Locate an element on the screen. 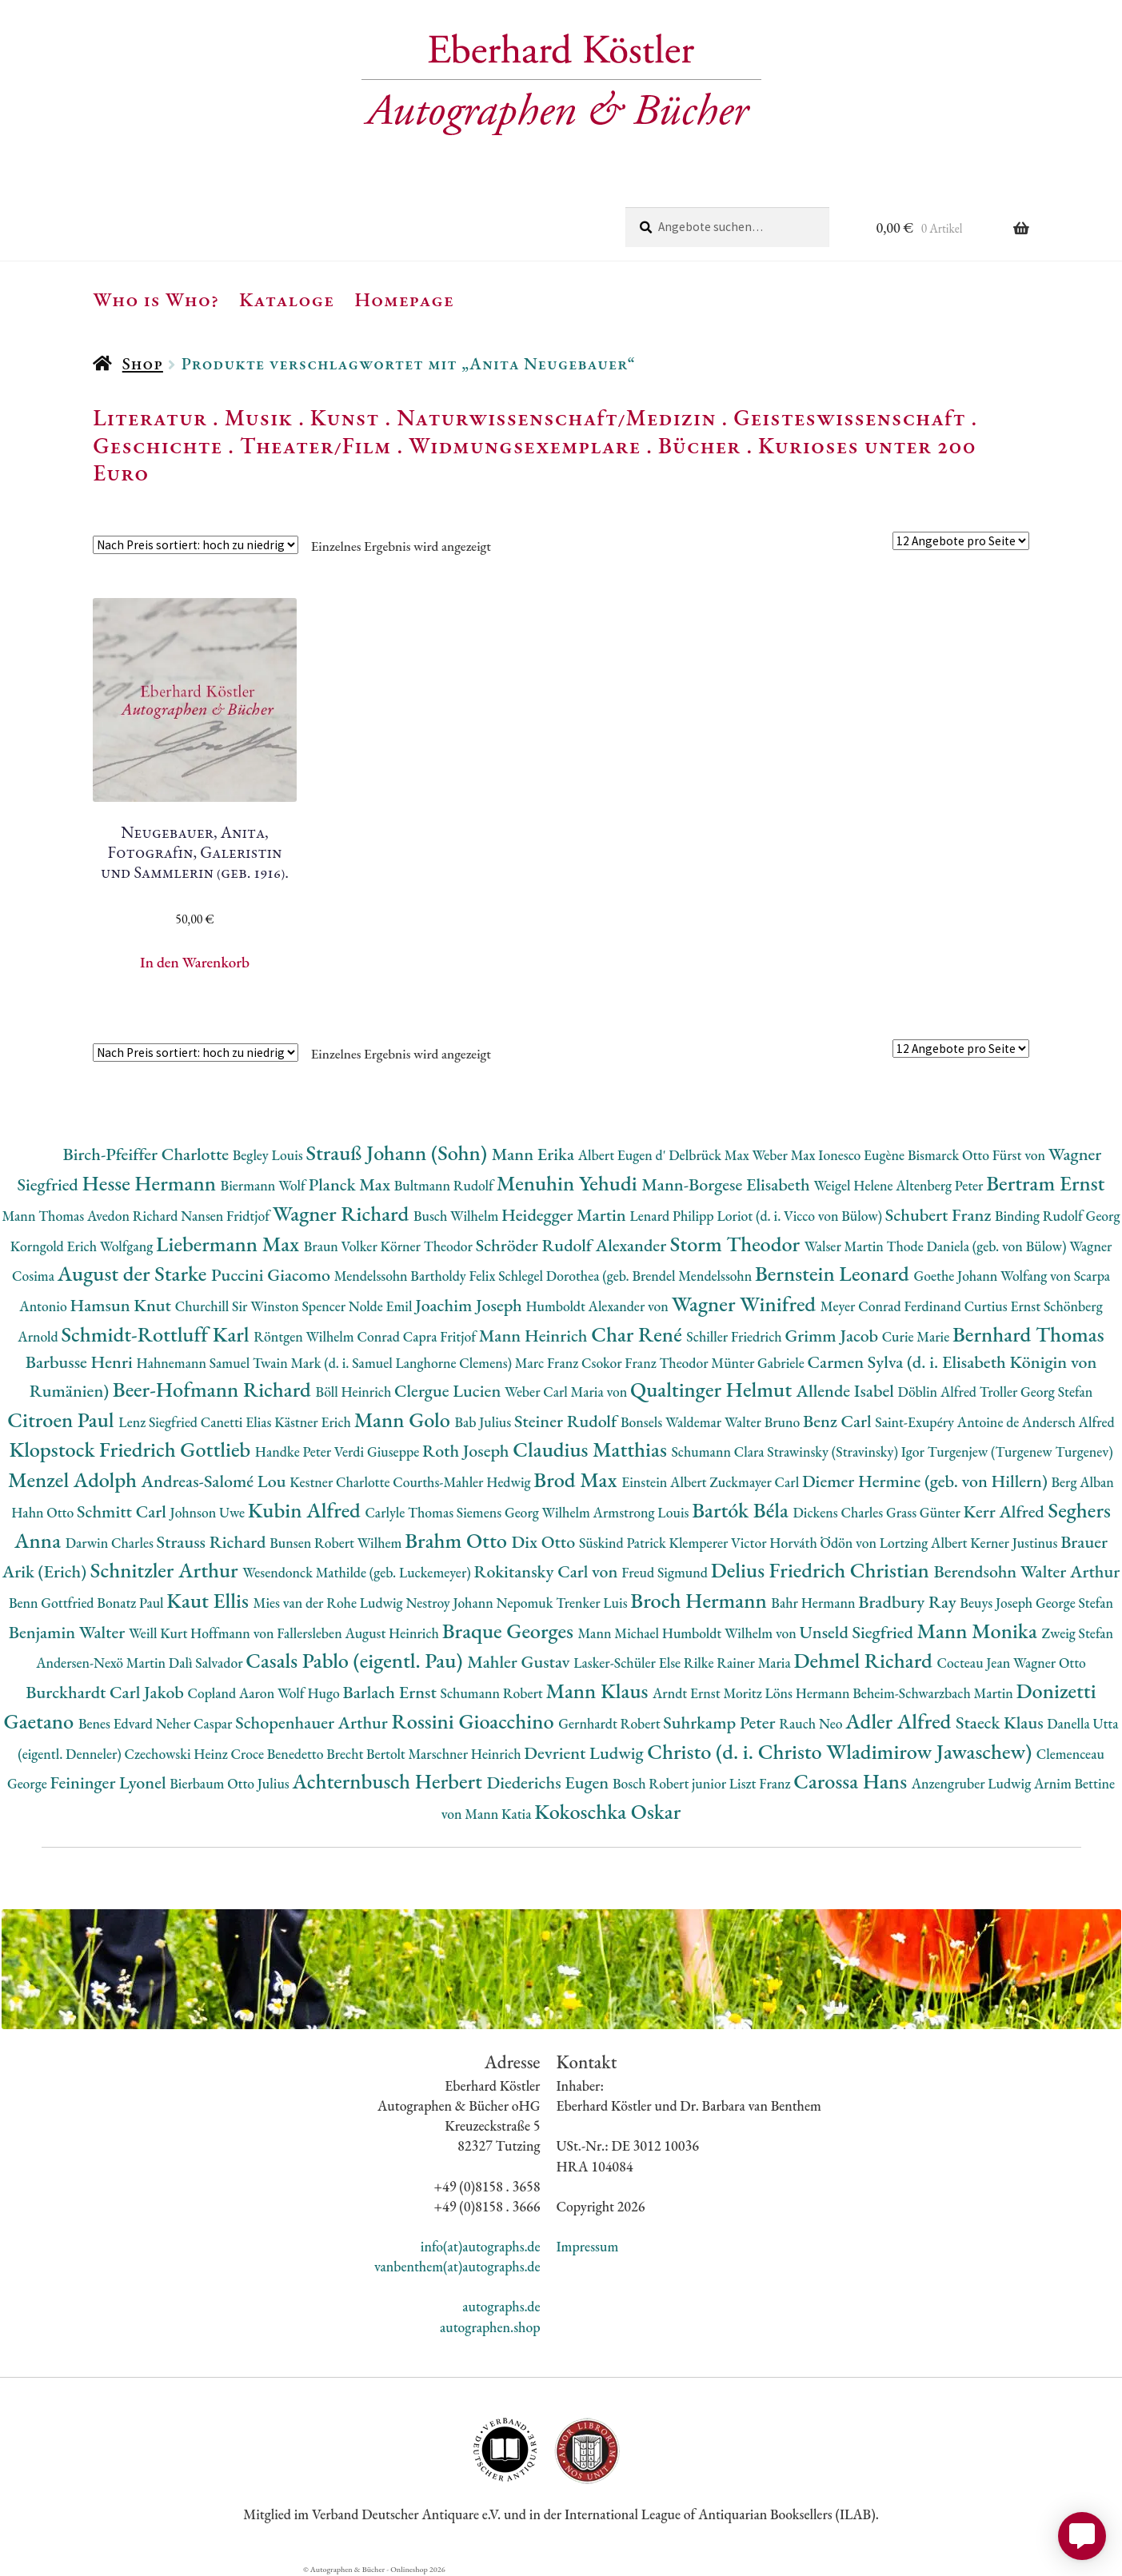  Lenz Siegfried is located at coordinates (159, 1422).